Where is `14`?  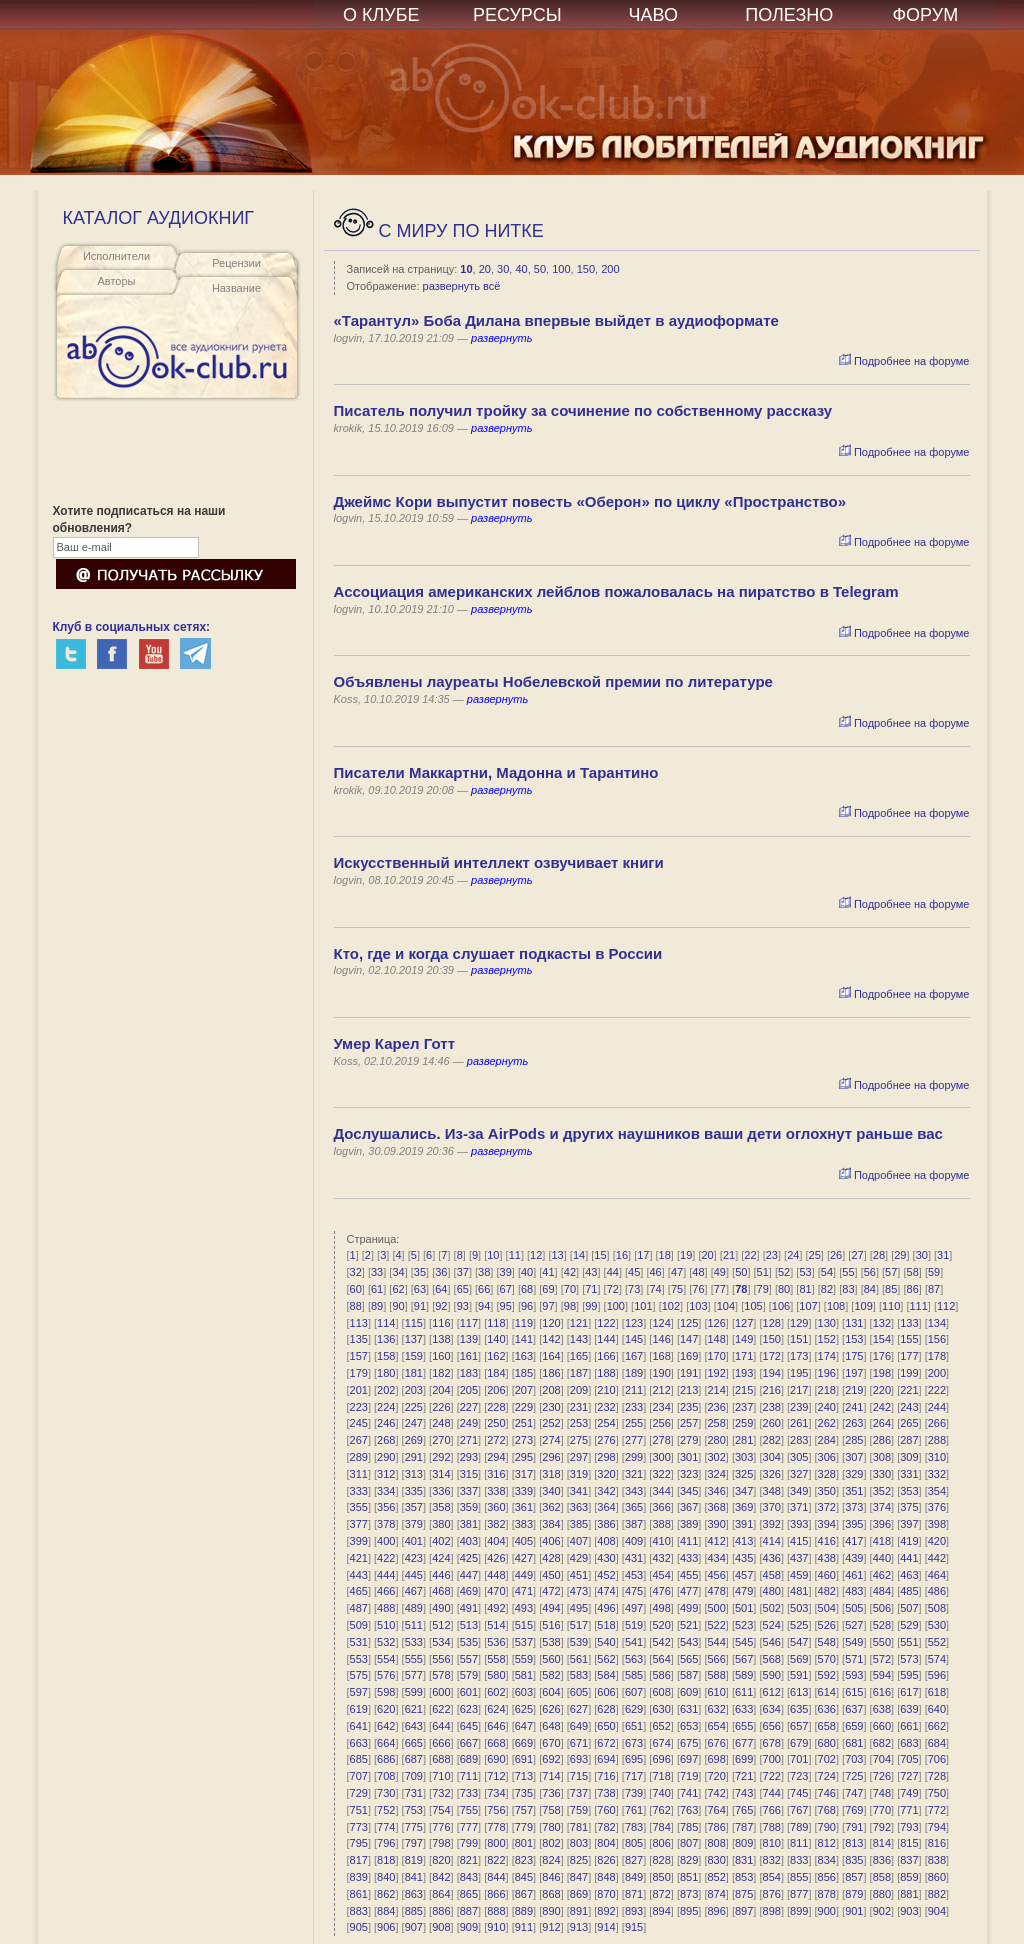 14 is located at coordinates (579, 1255).